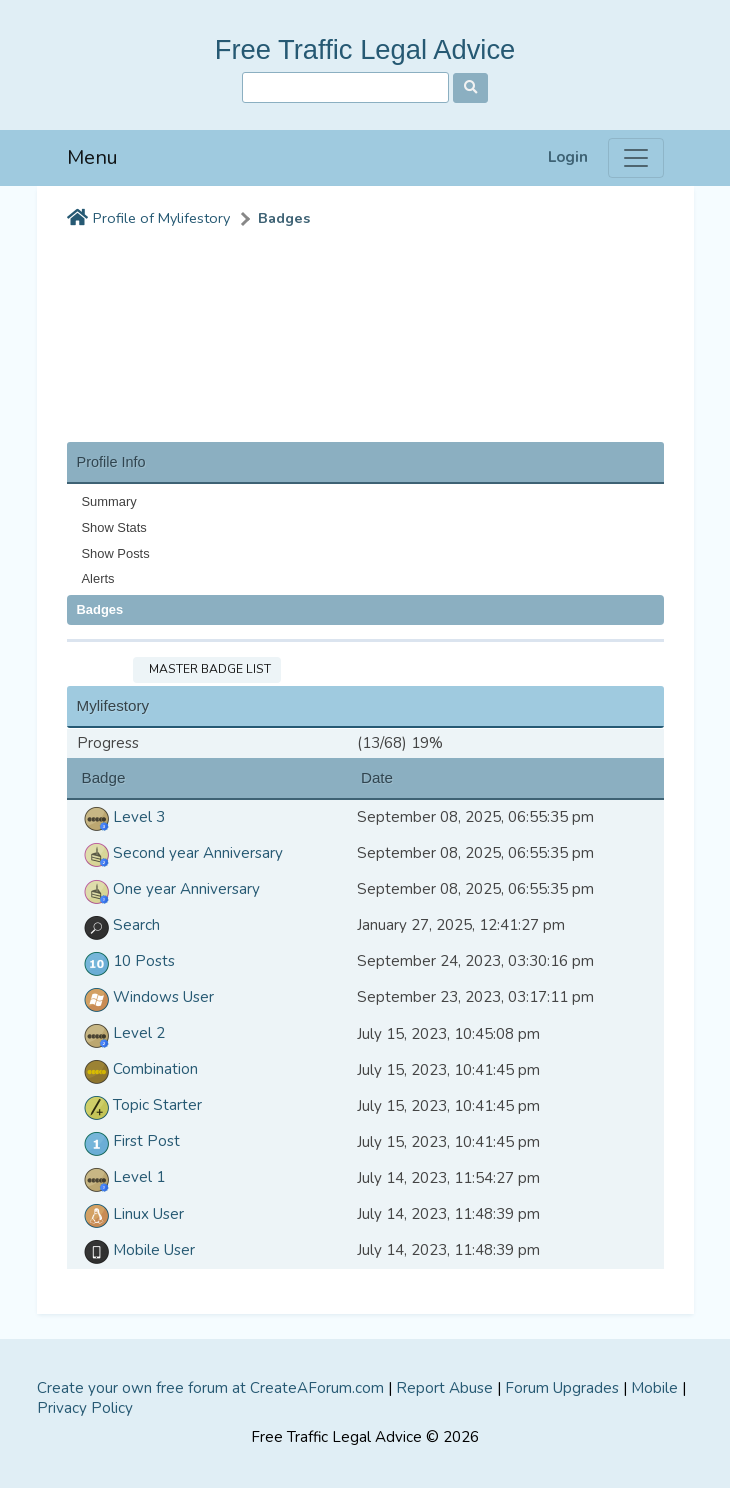  Describe the element at coordinates (109, 501) in the screenshot. I see `Summary` at that location.